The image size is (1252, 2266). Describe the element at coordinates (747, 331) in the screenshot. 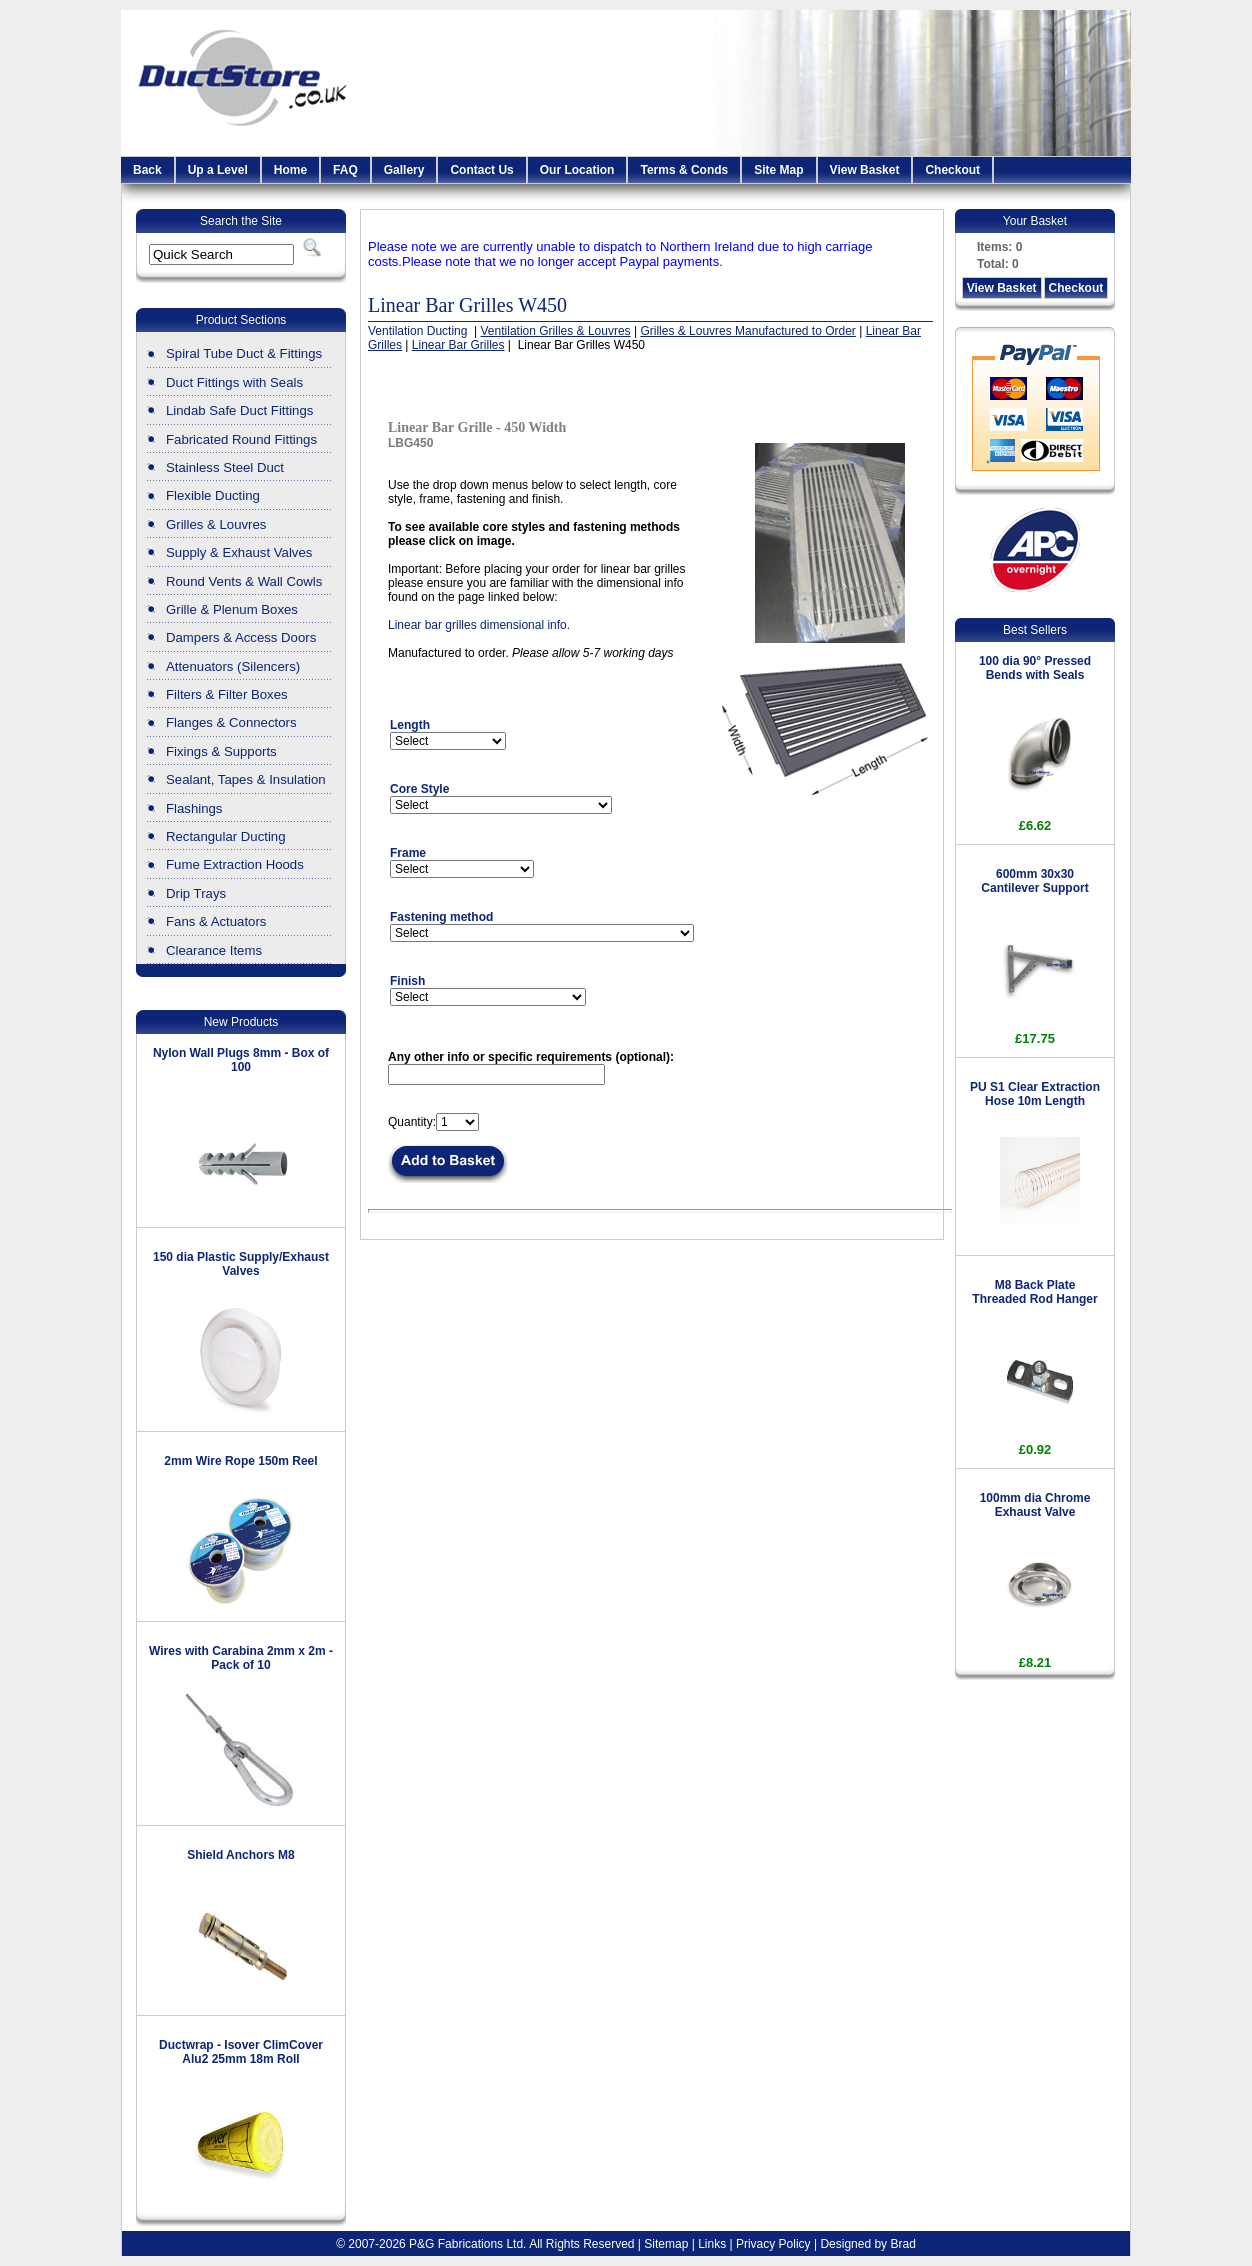

I see `Grilles & Louvres Manufactured to Order` at that location.